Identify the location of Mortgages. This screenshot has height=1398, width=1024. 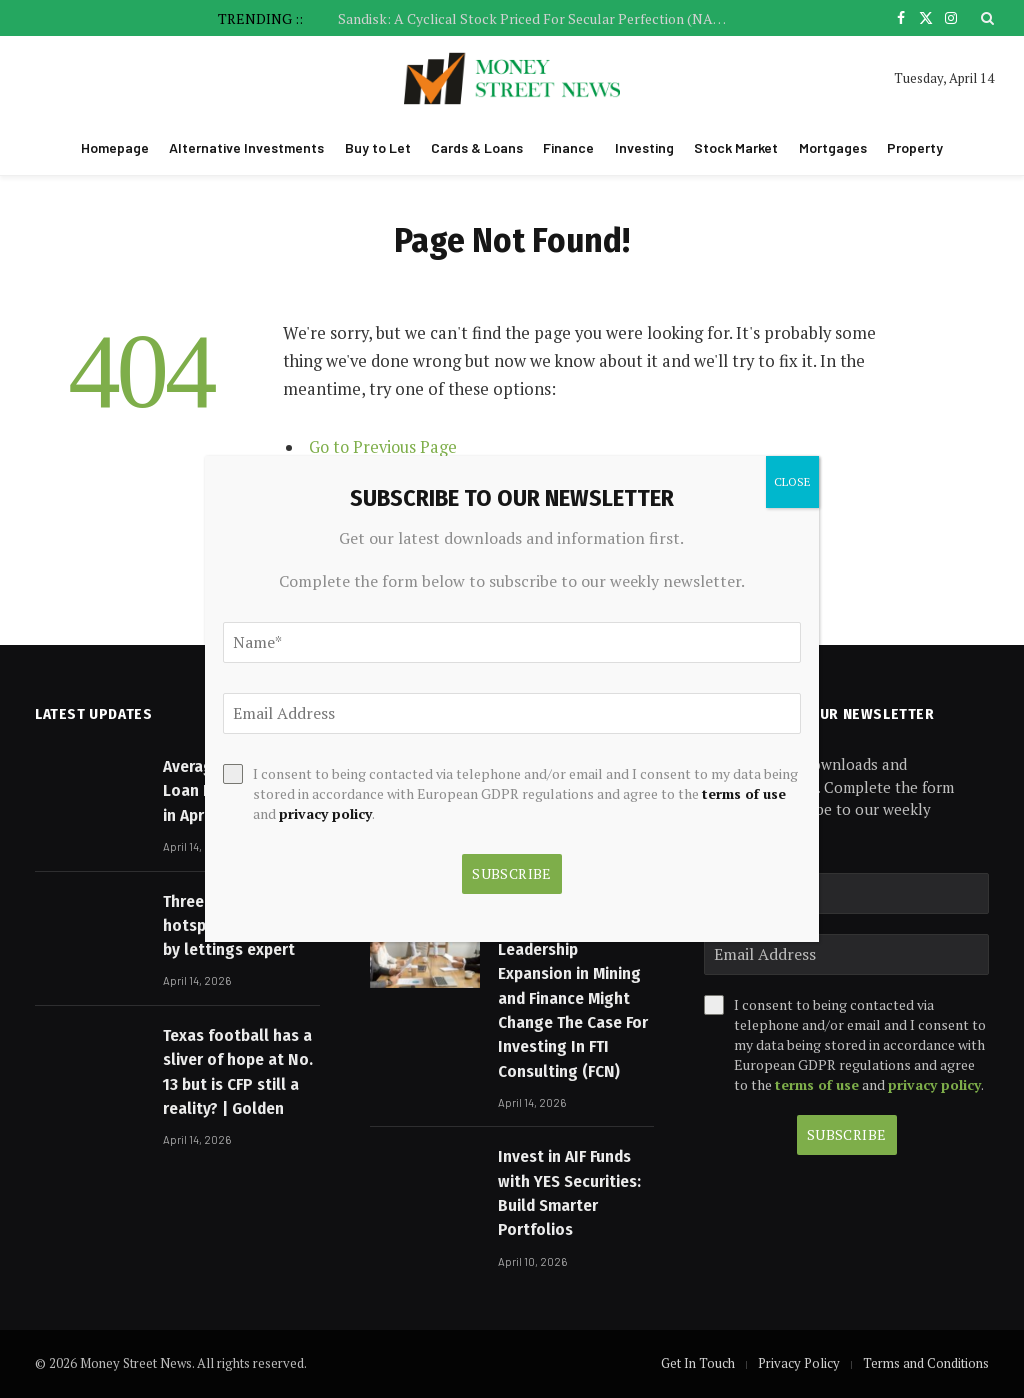
(833, 147).